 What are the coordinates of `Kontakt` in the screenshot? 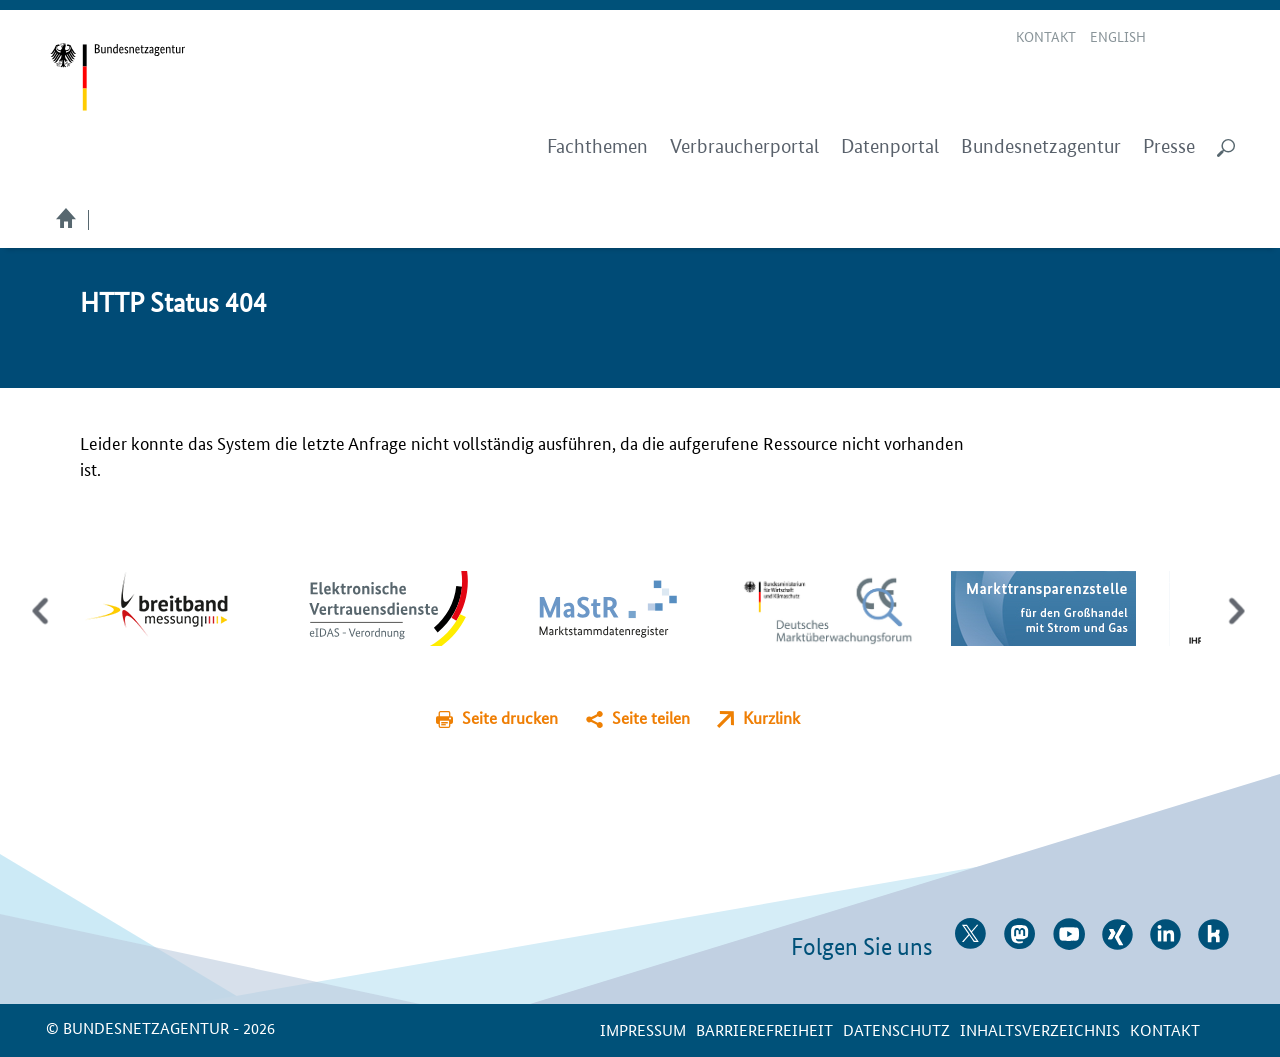 It's located at (1046, 36).